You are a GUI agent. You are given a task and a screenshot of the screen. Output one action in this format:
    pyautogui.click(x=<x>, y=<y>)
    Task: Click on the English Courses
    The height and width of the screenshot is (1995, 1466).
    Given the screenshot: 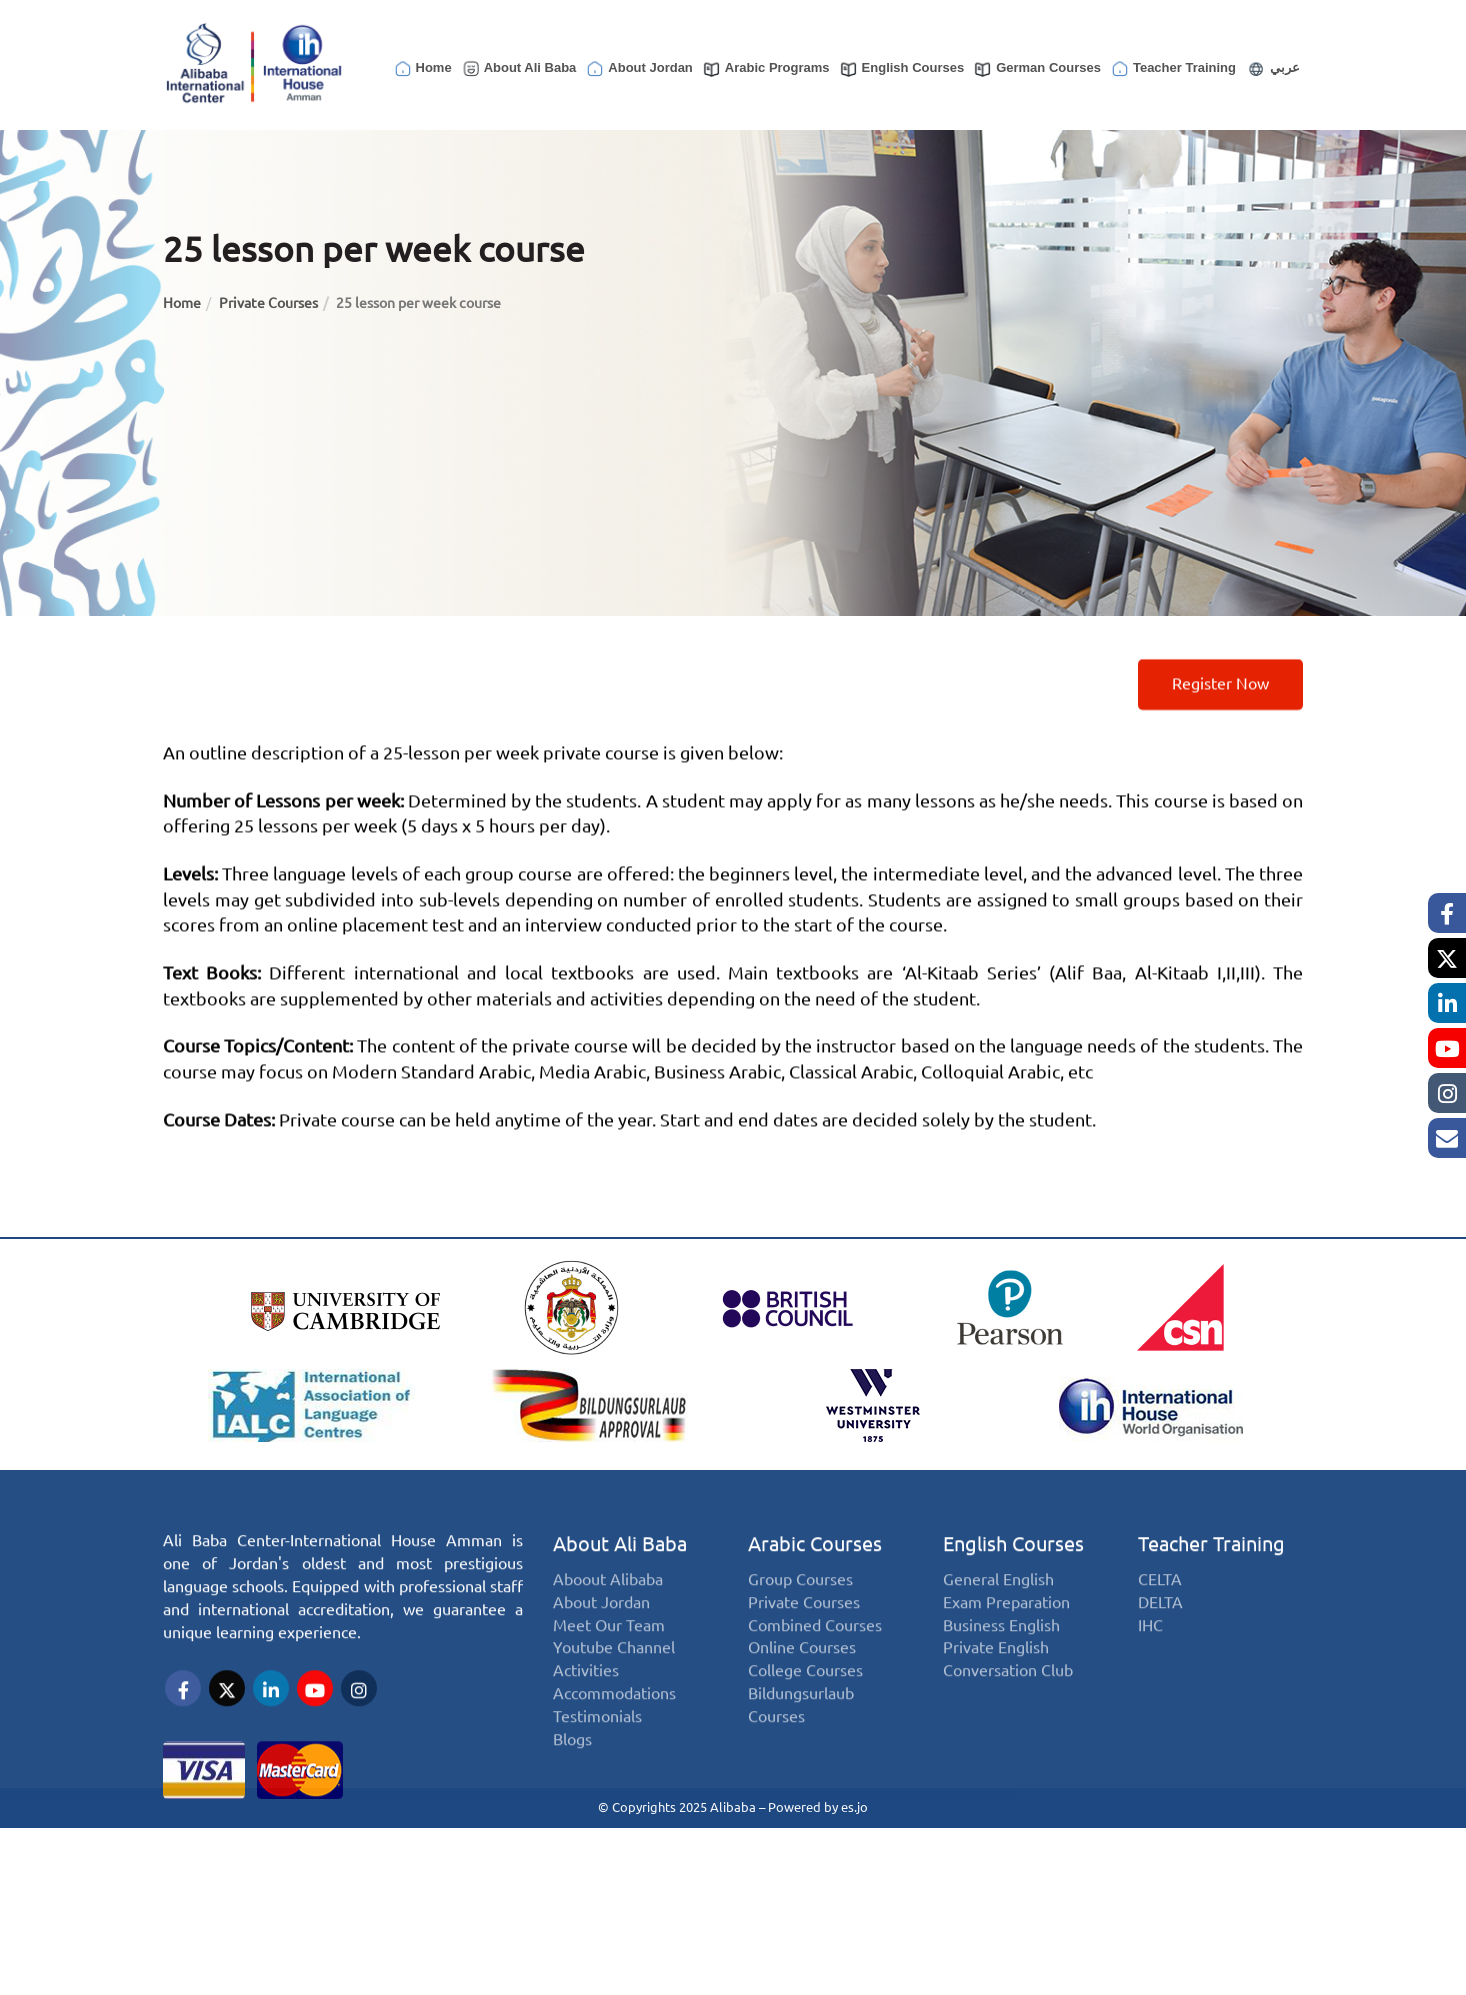 What is the action you would take?
    pyautogui.click(x=902, y=69)
    